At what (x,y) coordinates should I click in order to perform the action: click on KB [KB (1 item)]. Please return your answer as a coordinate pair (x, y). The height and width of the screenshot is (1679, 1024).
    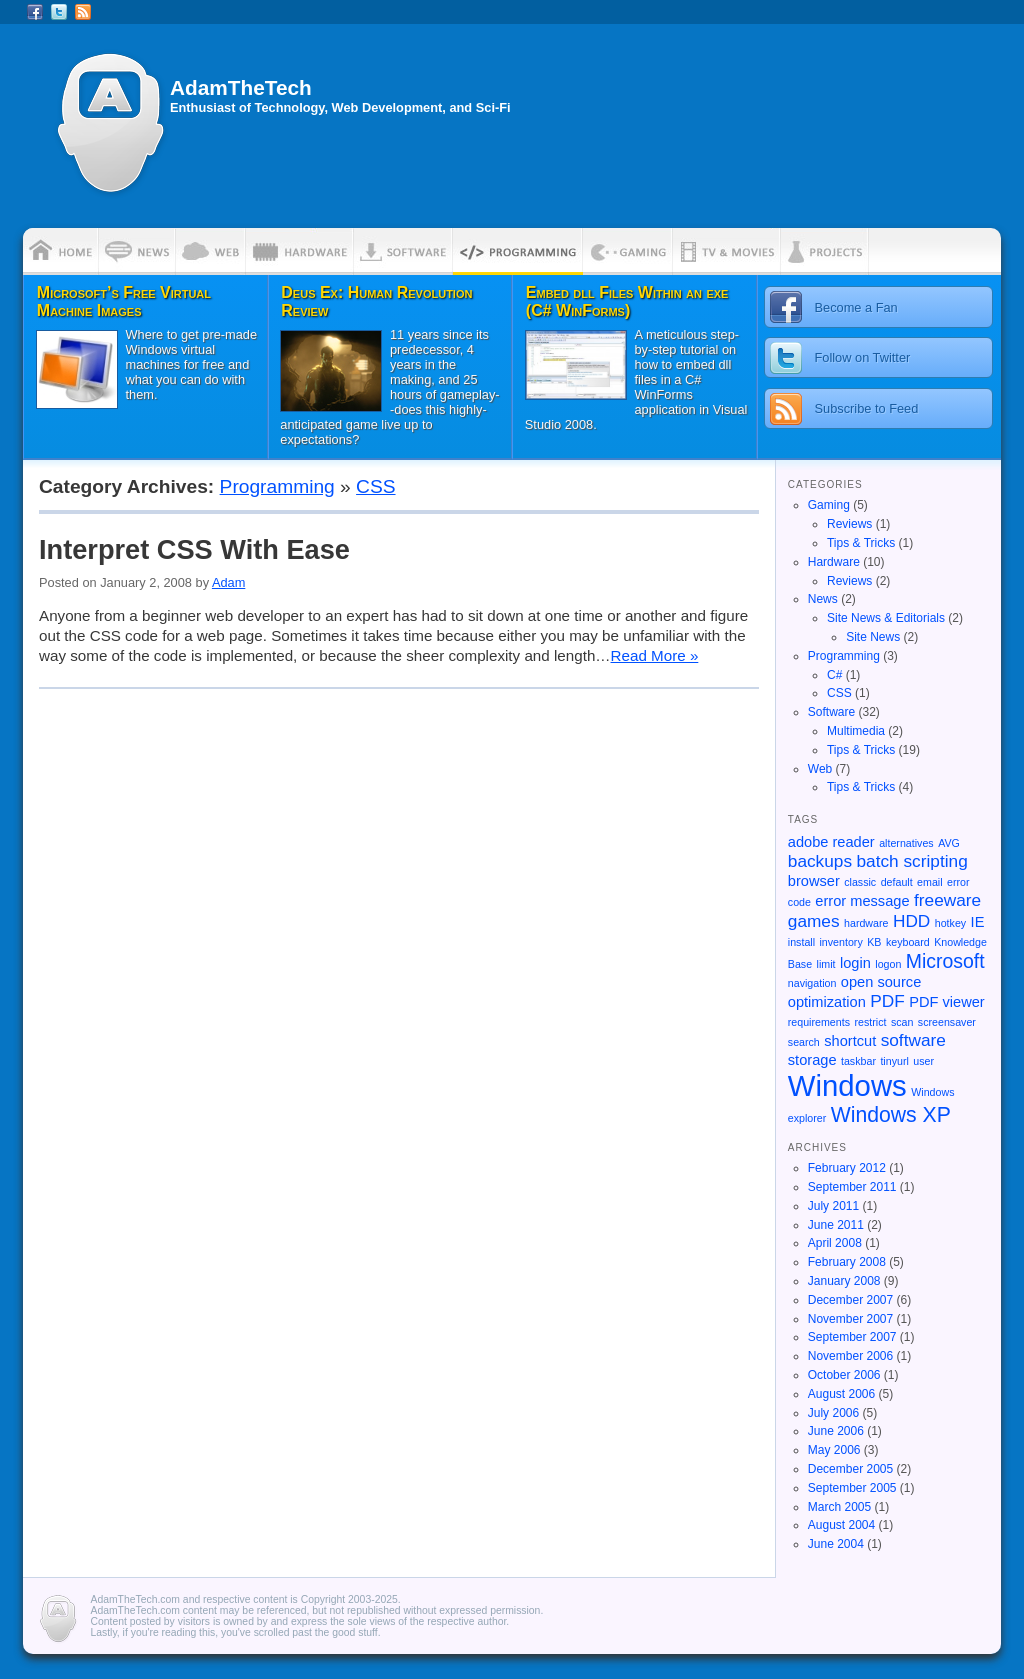
    Looking at the image, I should click on (874, 942).